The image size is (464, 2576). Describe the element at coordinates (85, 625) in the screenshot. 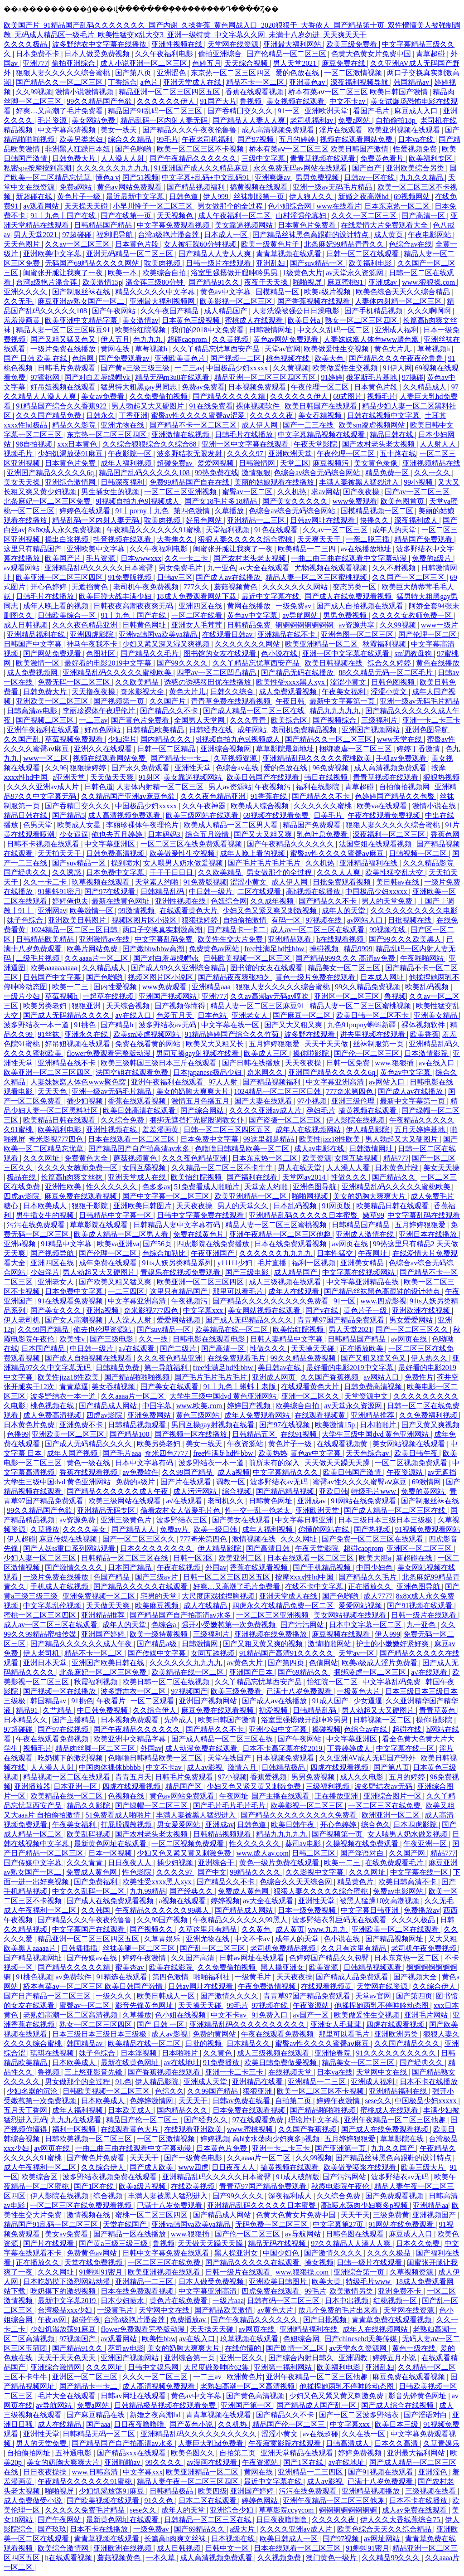

I see `久久久夜色精品亚洲` at that location.